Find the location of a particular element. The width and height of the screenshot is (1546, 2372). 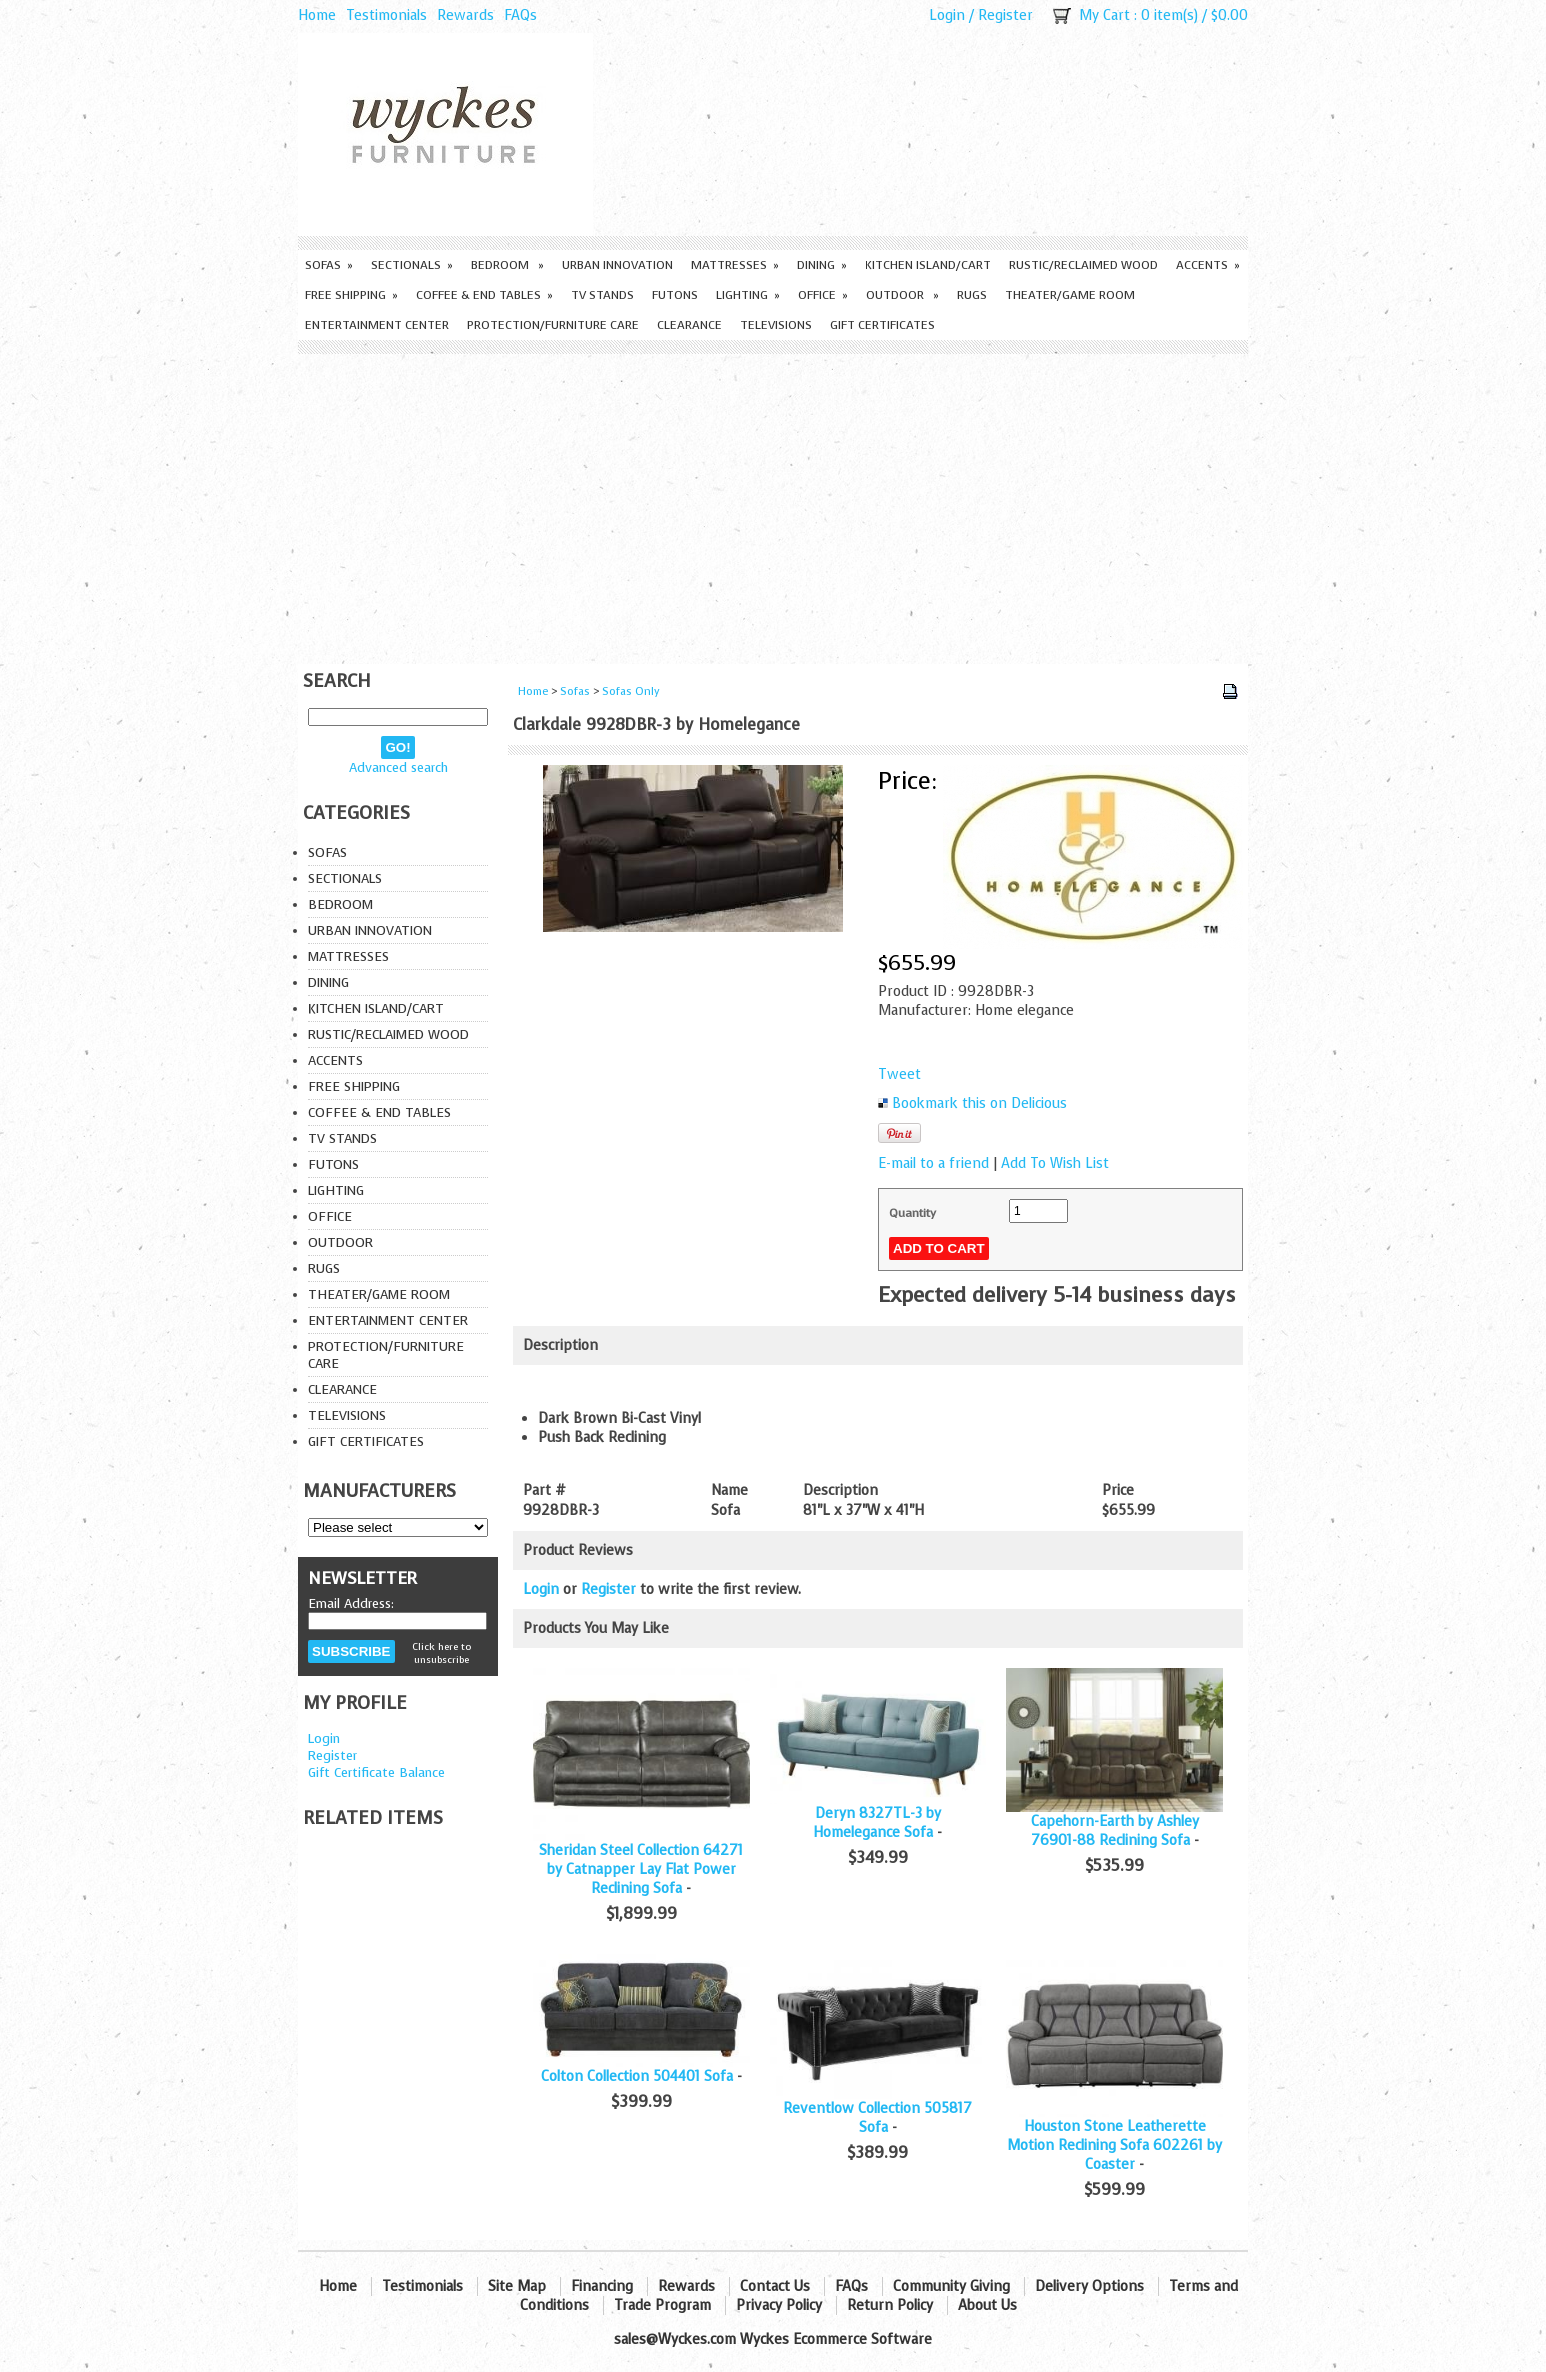

Email Address: is located at coordinates (351, 1603).